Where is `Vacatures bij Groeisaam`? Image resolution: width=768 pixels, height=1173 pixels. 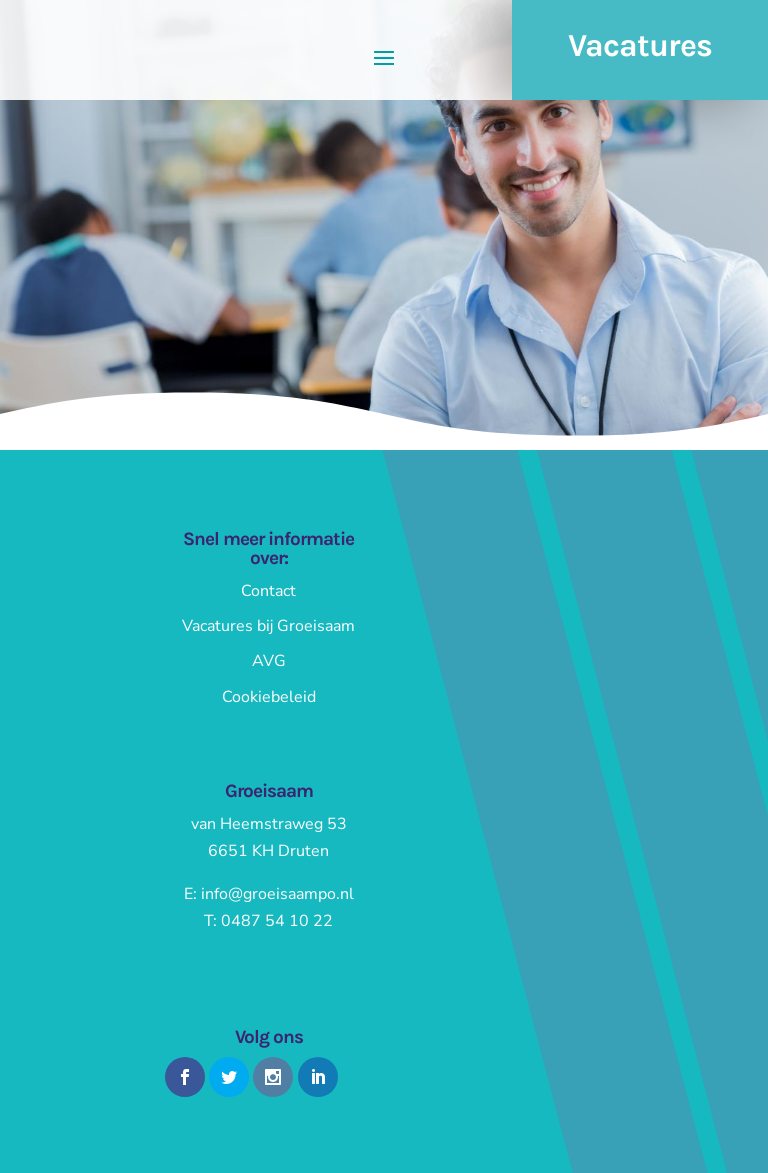
Vacatures bij Groeisaam is located at coordinates (268, 626).